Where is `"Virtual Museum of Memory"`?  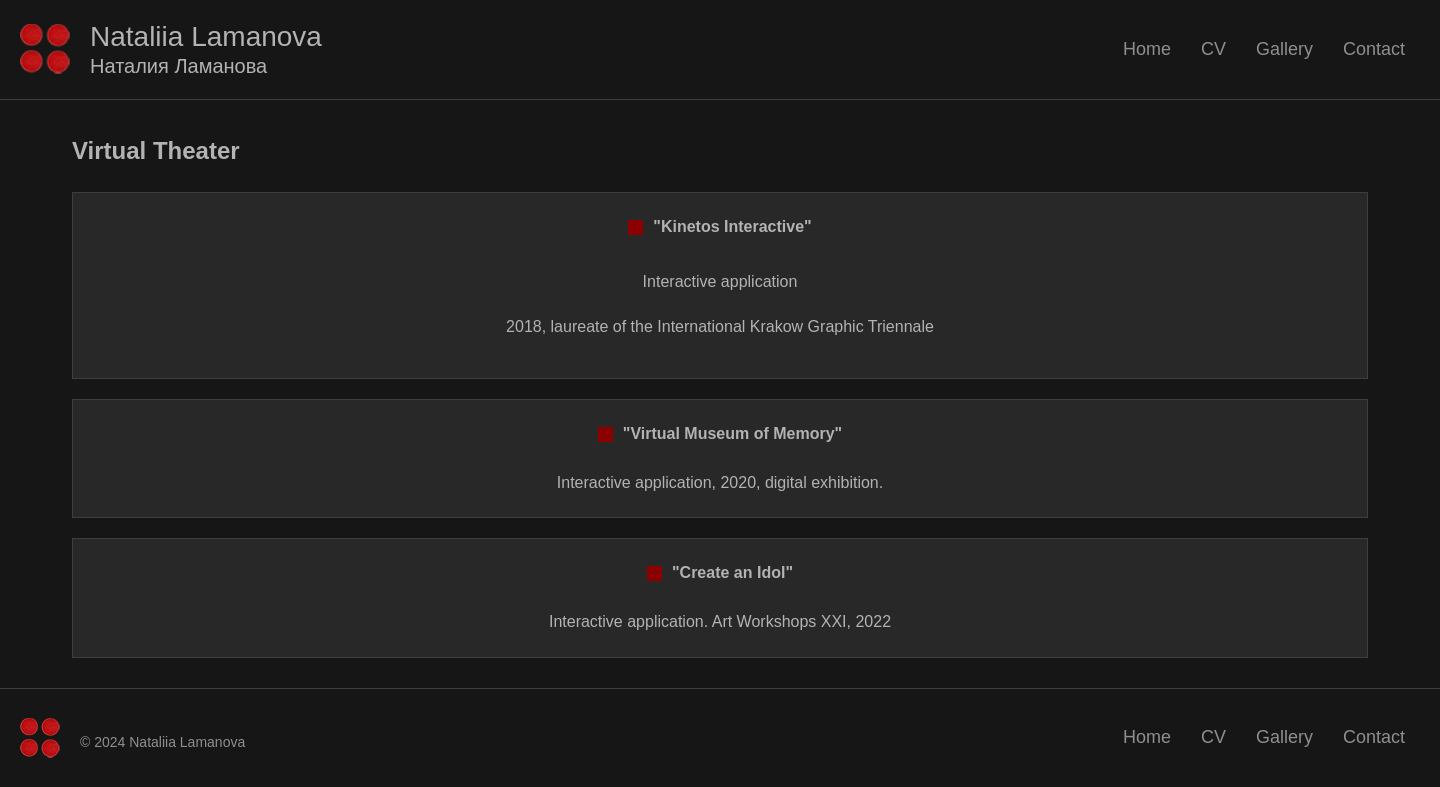
"Virtual Museum of Memory" is located at coordinates (720, 433).